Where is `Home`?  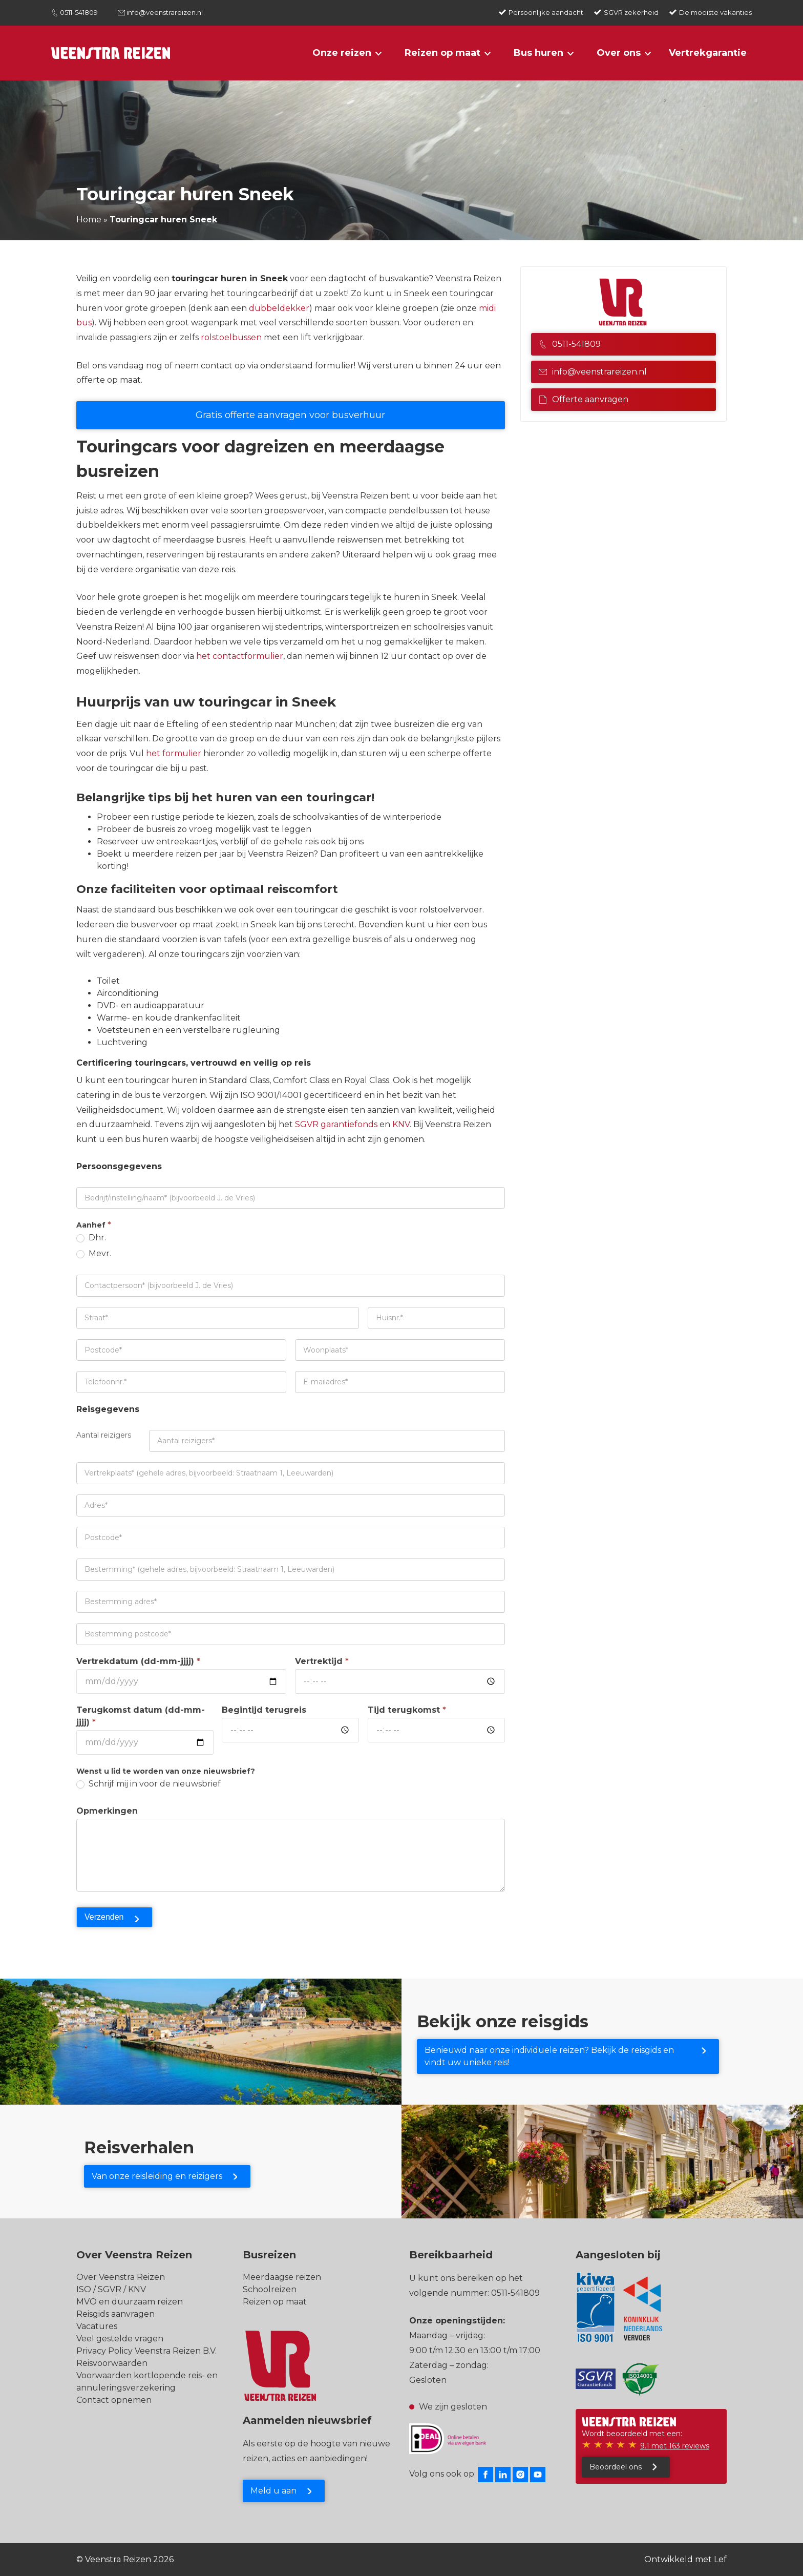 Home is located at coordinates (88, 219).